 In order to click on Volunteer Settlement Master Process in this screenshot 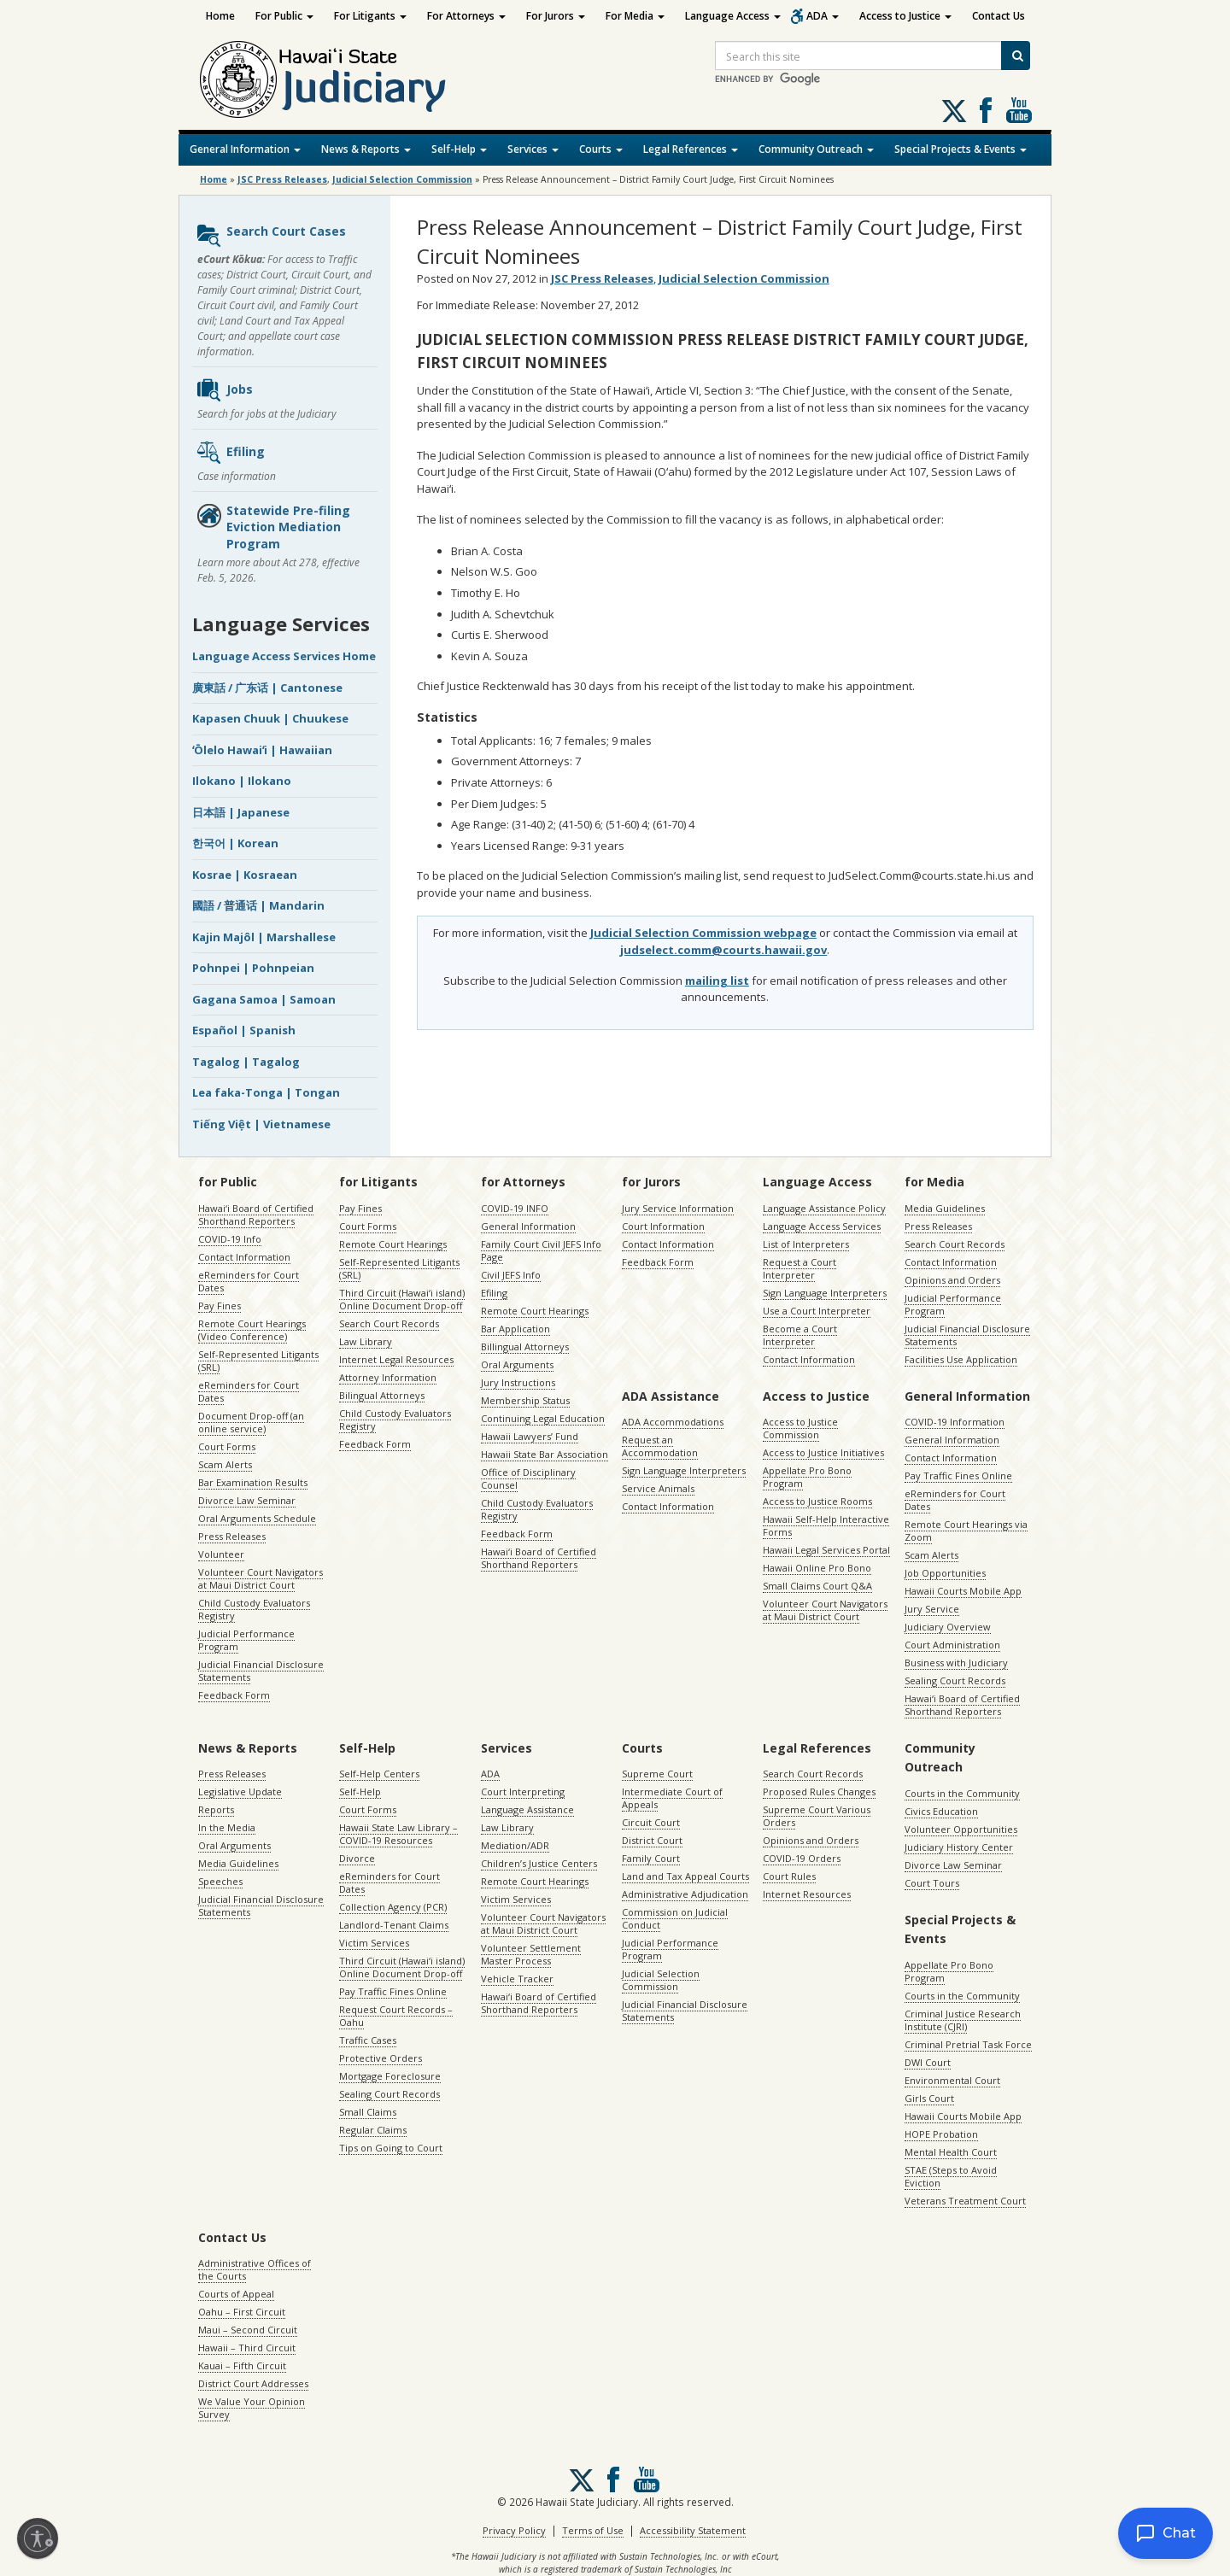, I will do `click(531, 1954)`.